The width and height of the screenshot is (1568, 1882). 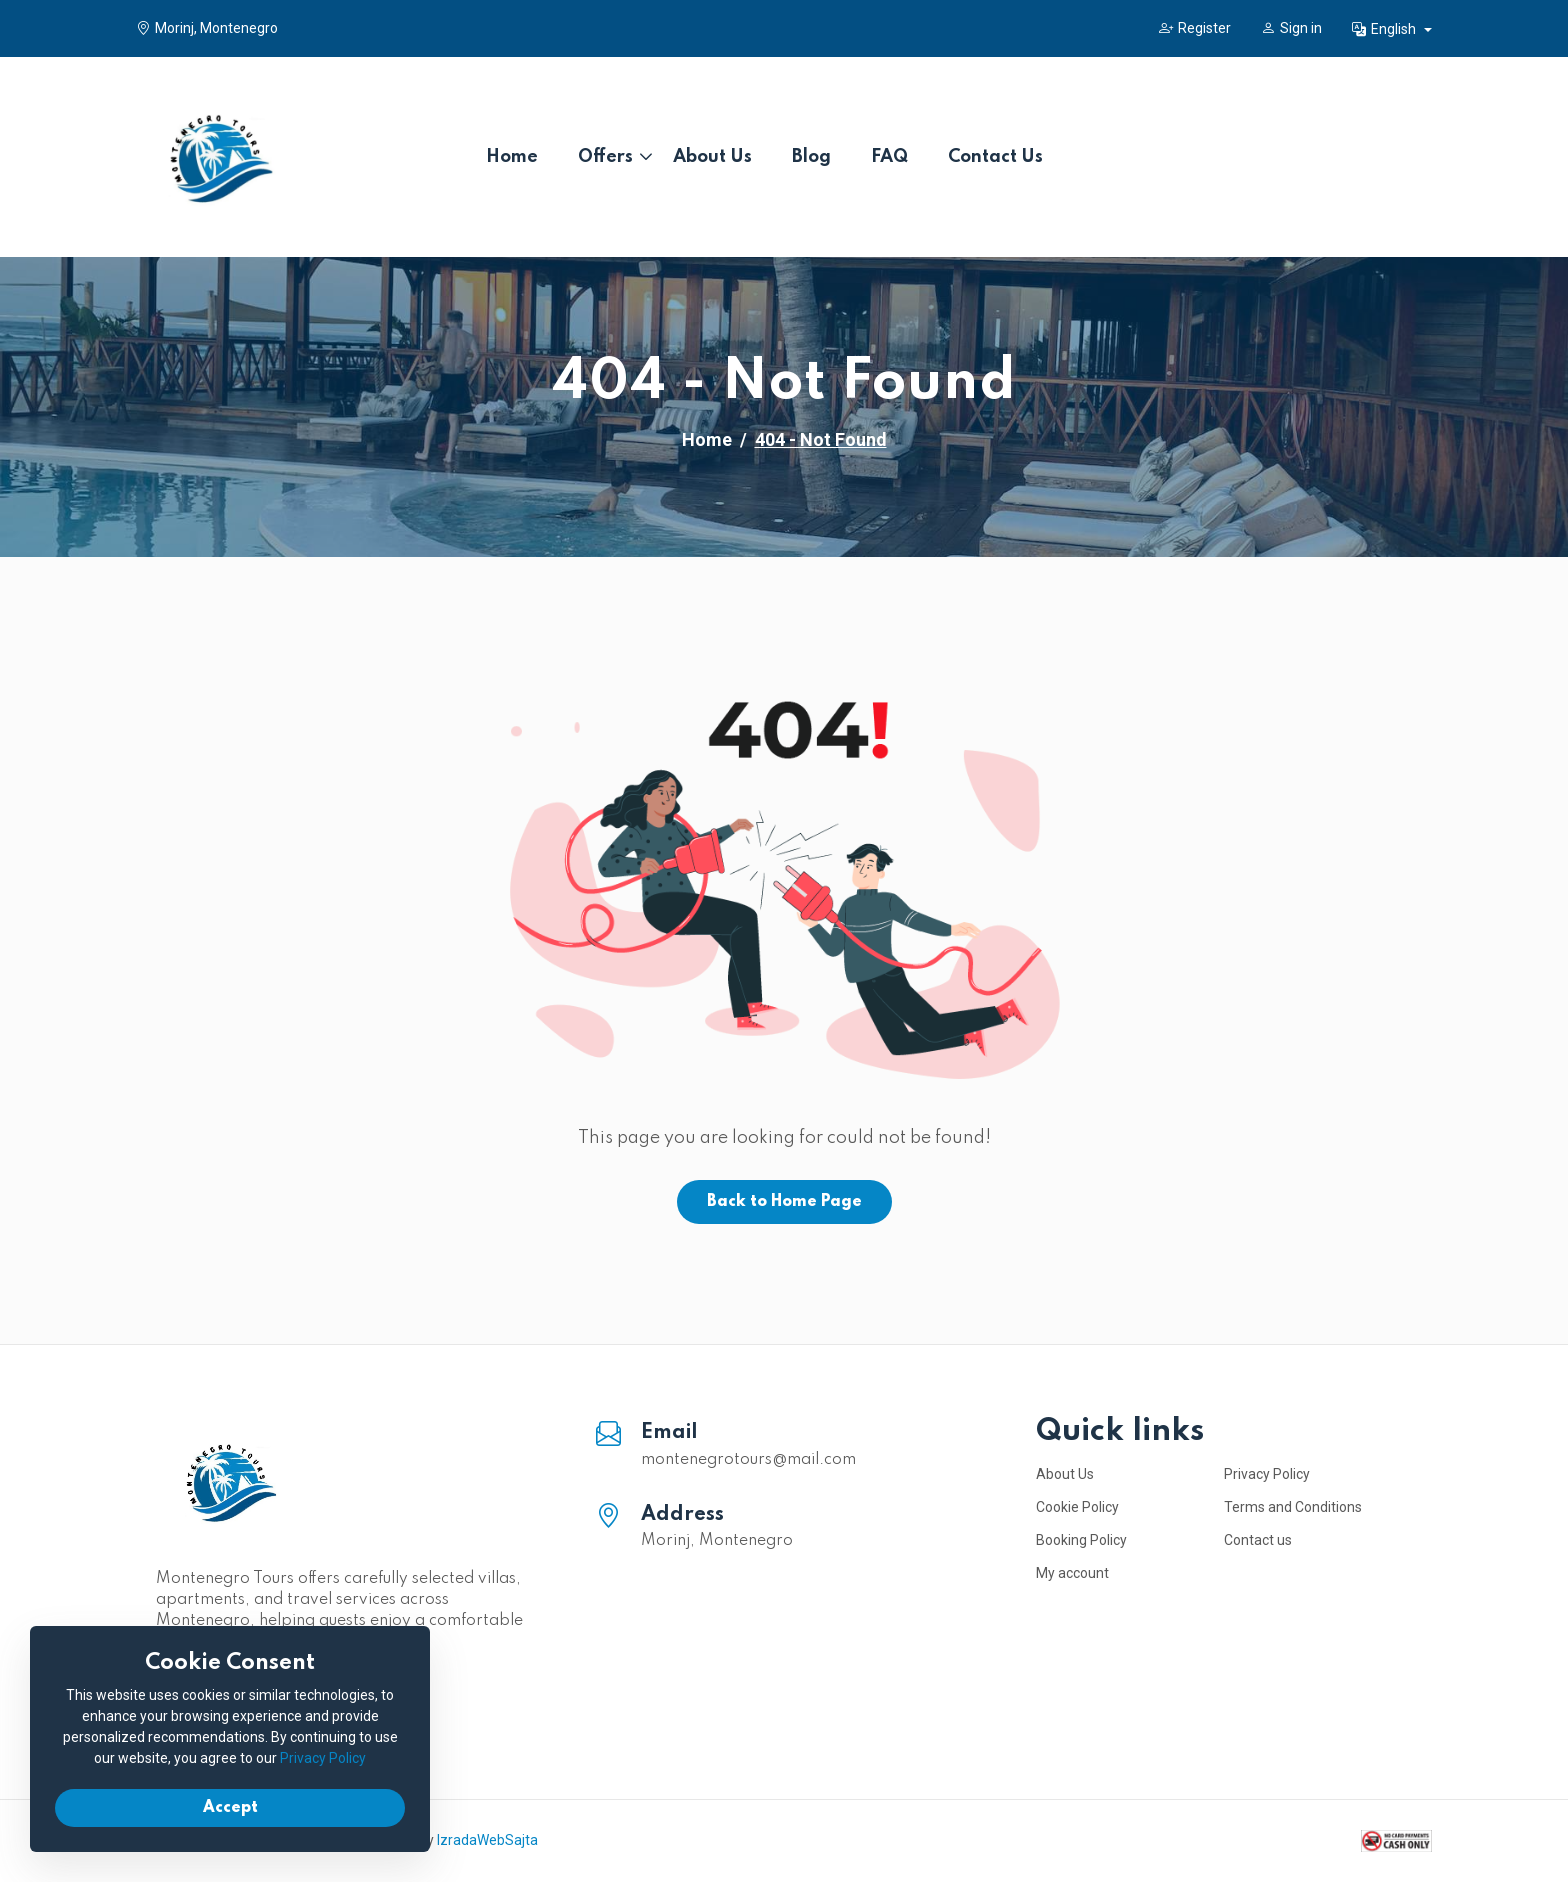 I want to click on Offers, so click(x=605, y=157).